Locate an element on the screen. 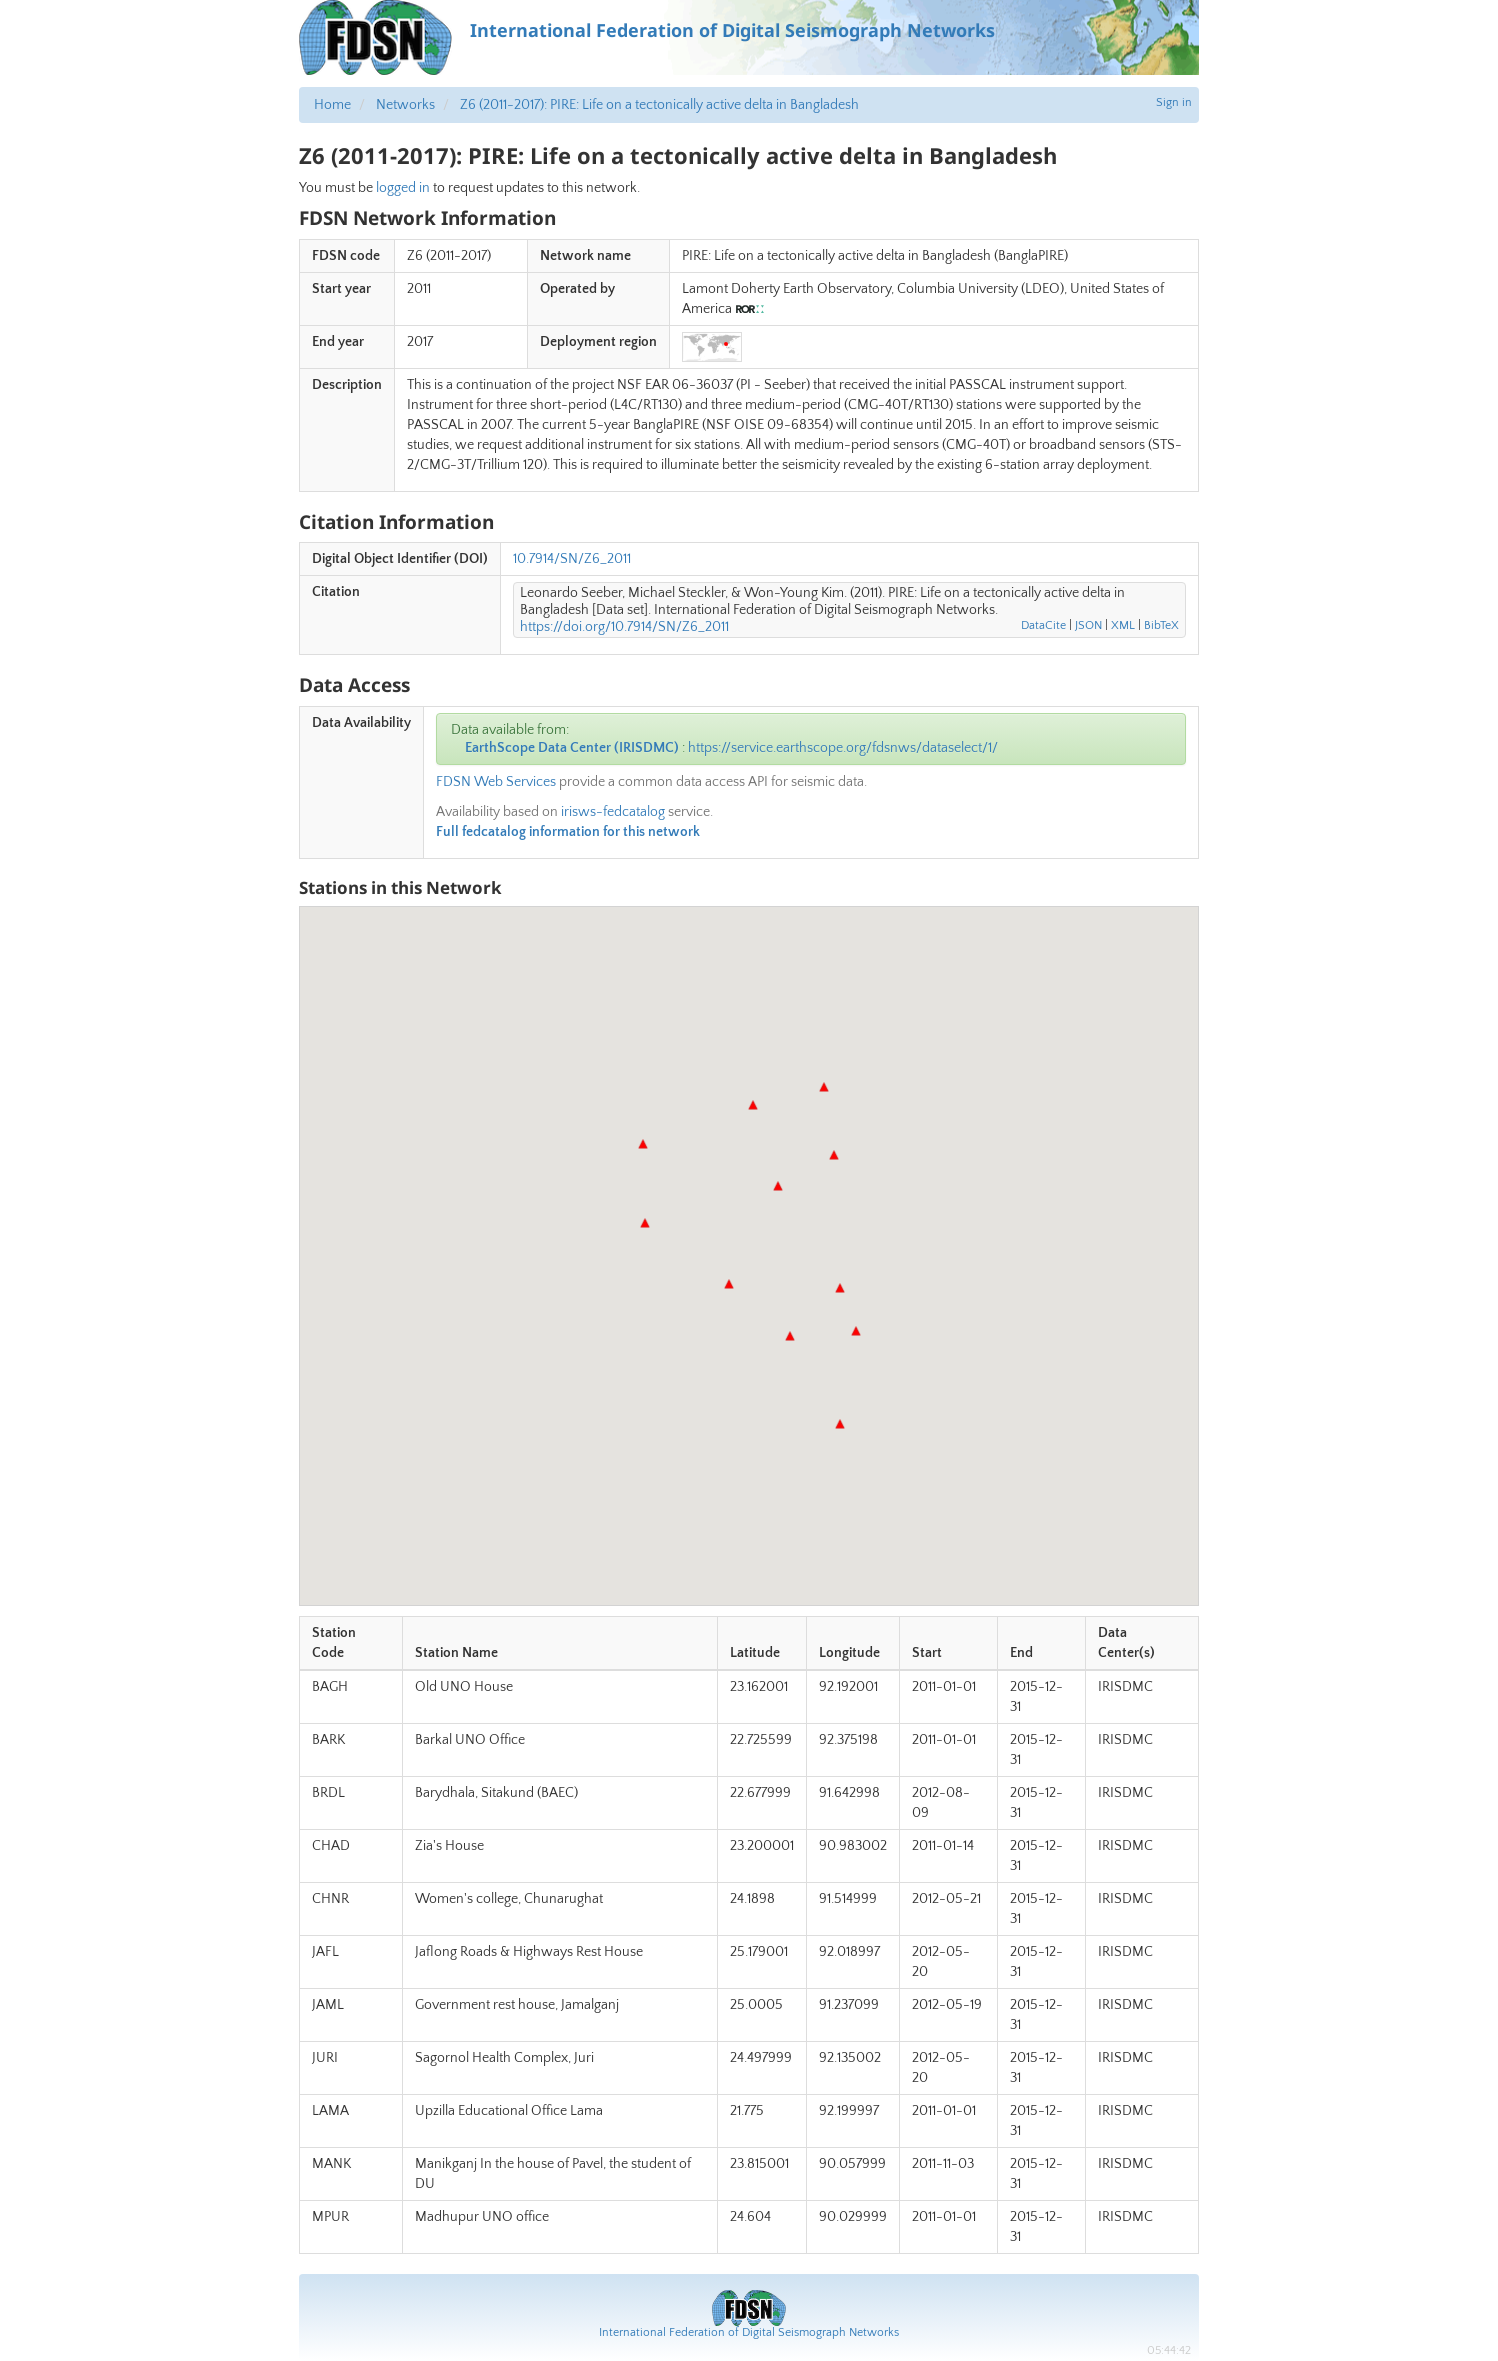 Image resolution: width=1498 pixels, height=2361 pixels. DataCite is located at coordinates (1043, 625).